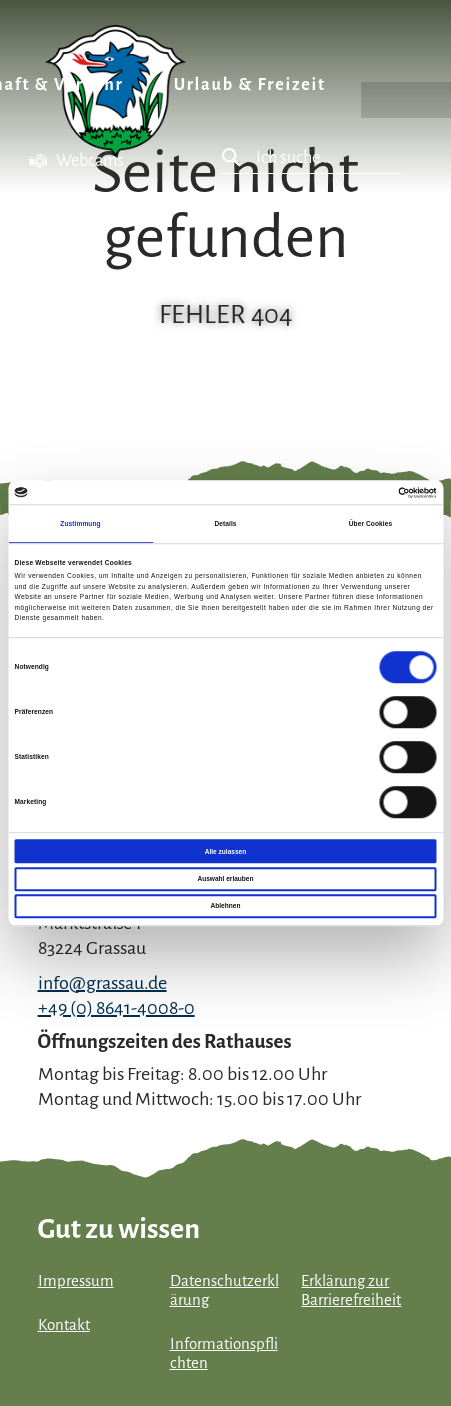  What do you see at coordinates (225, 851) in the screenshot?
I see `Alle zulassen` at bounding box center [225, 851].